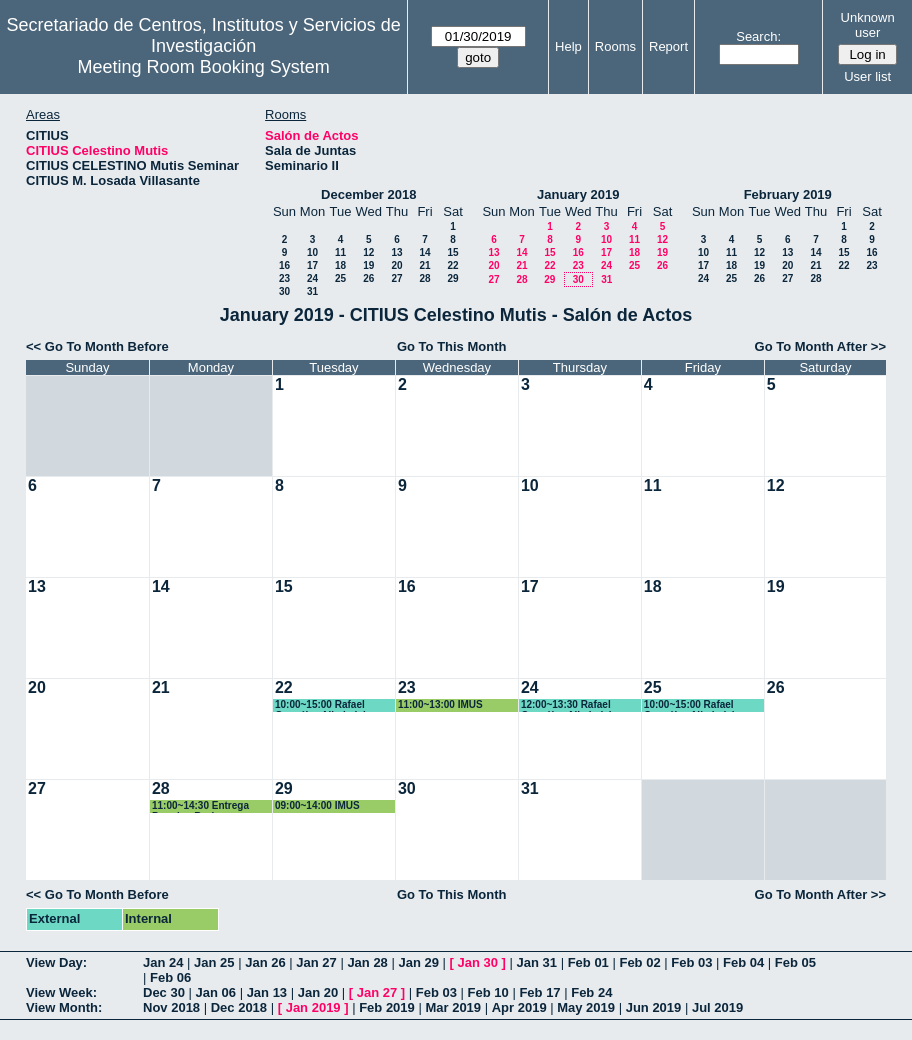  Describe the element at coordinates (424, 278) in the screenshot. I see `28` at that location.